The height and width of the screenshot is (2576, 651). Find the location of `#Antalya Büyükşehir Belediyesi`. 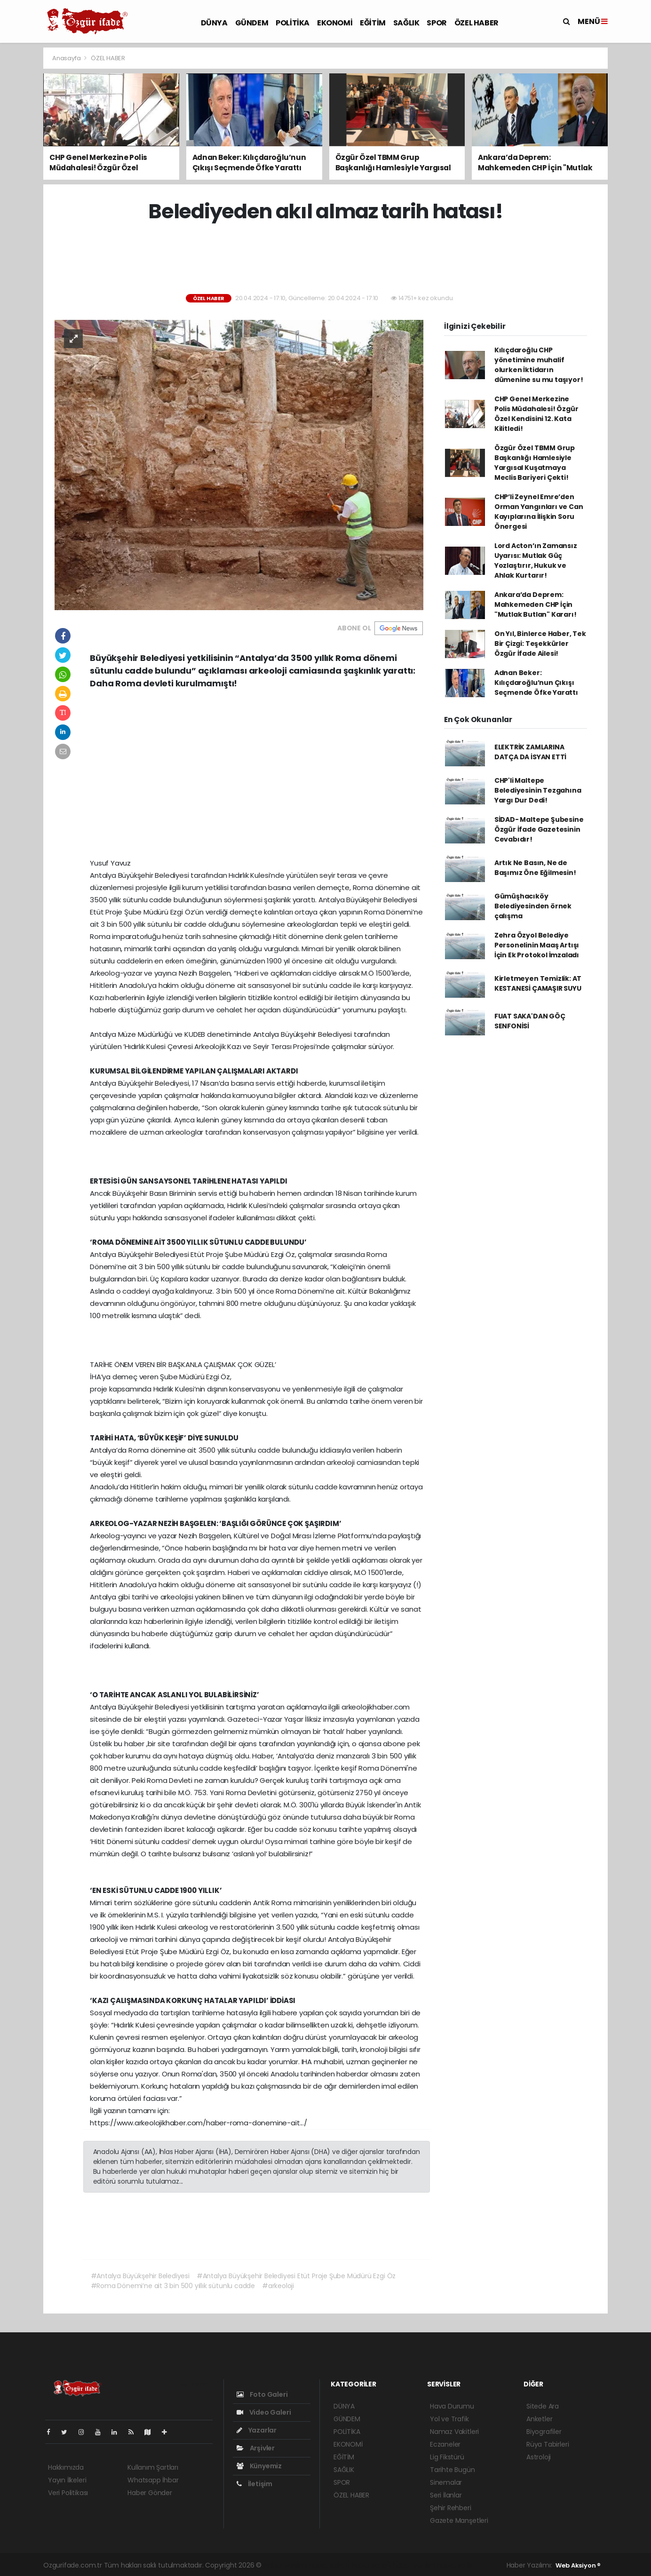

#Antalya Büyükşehir Belediyesi is located at coordinates (140, 2276).